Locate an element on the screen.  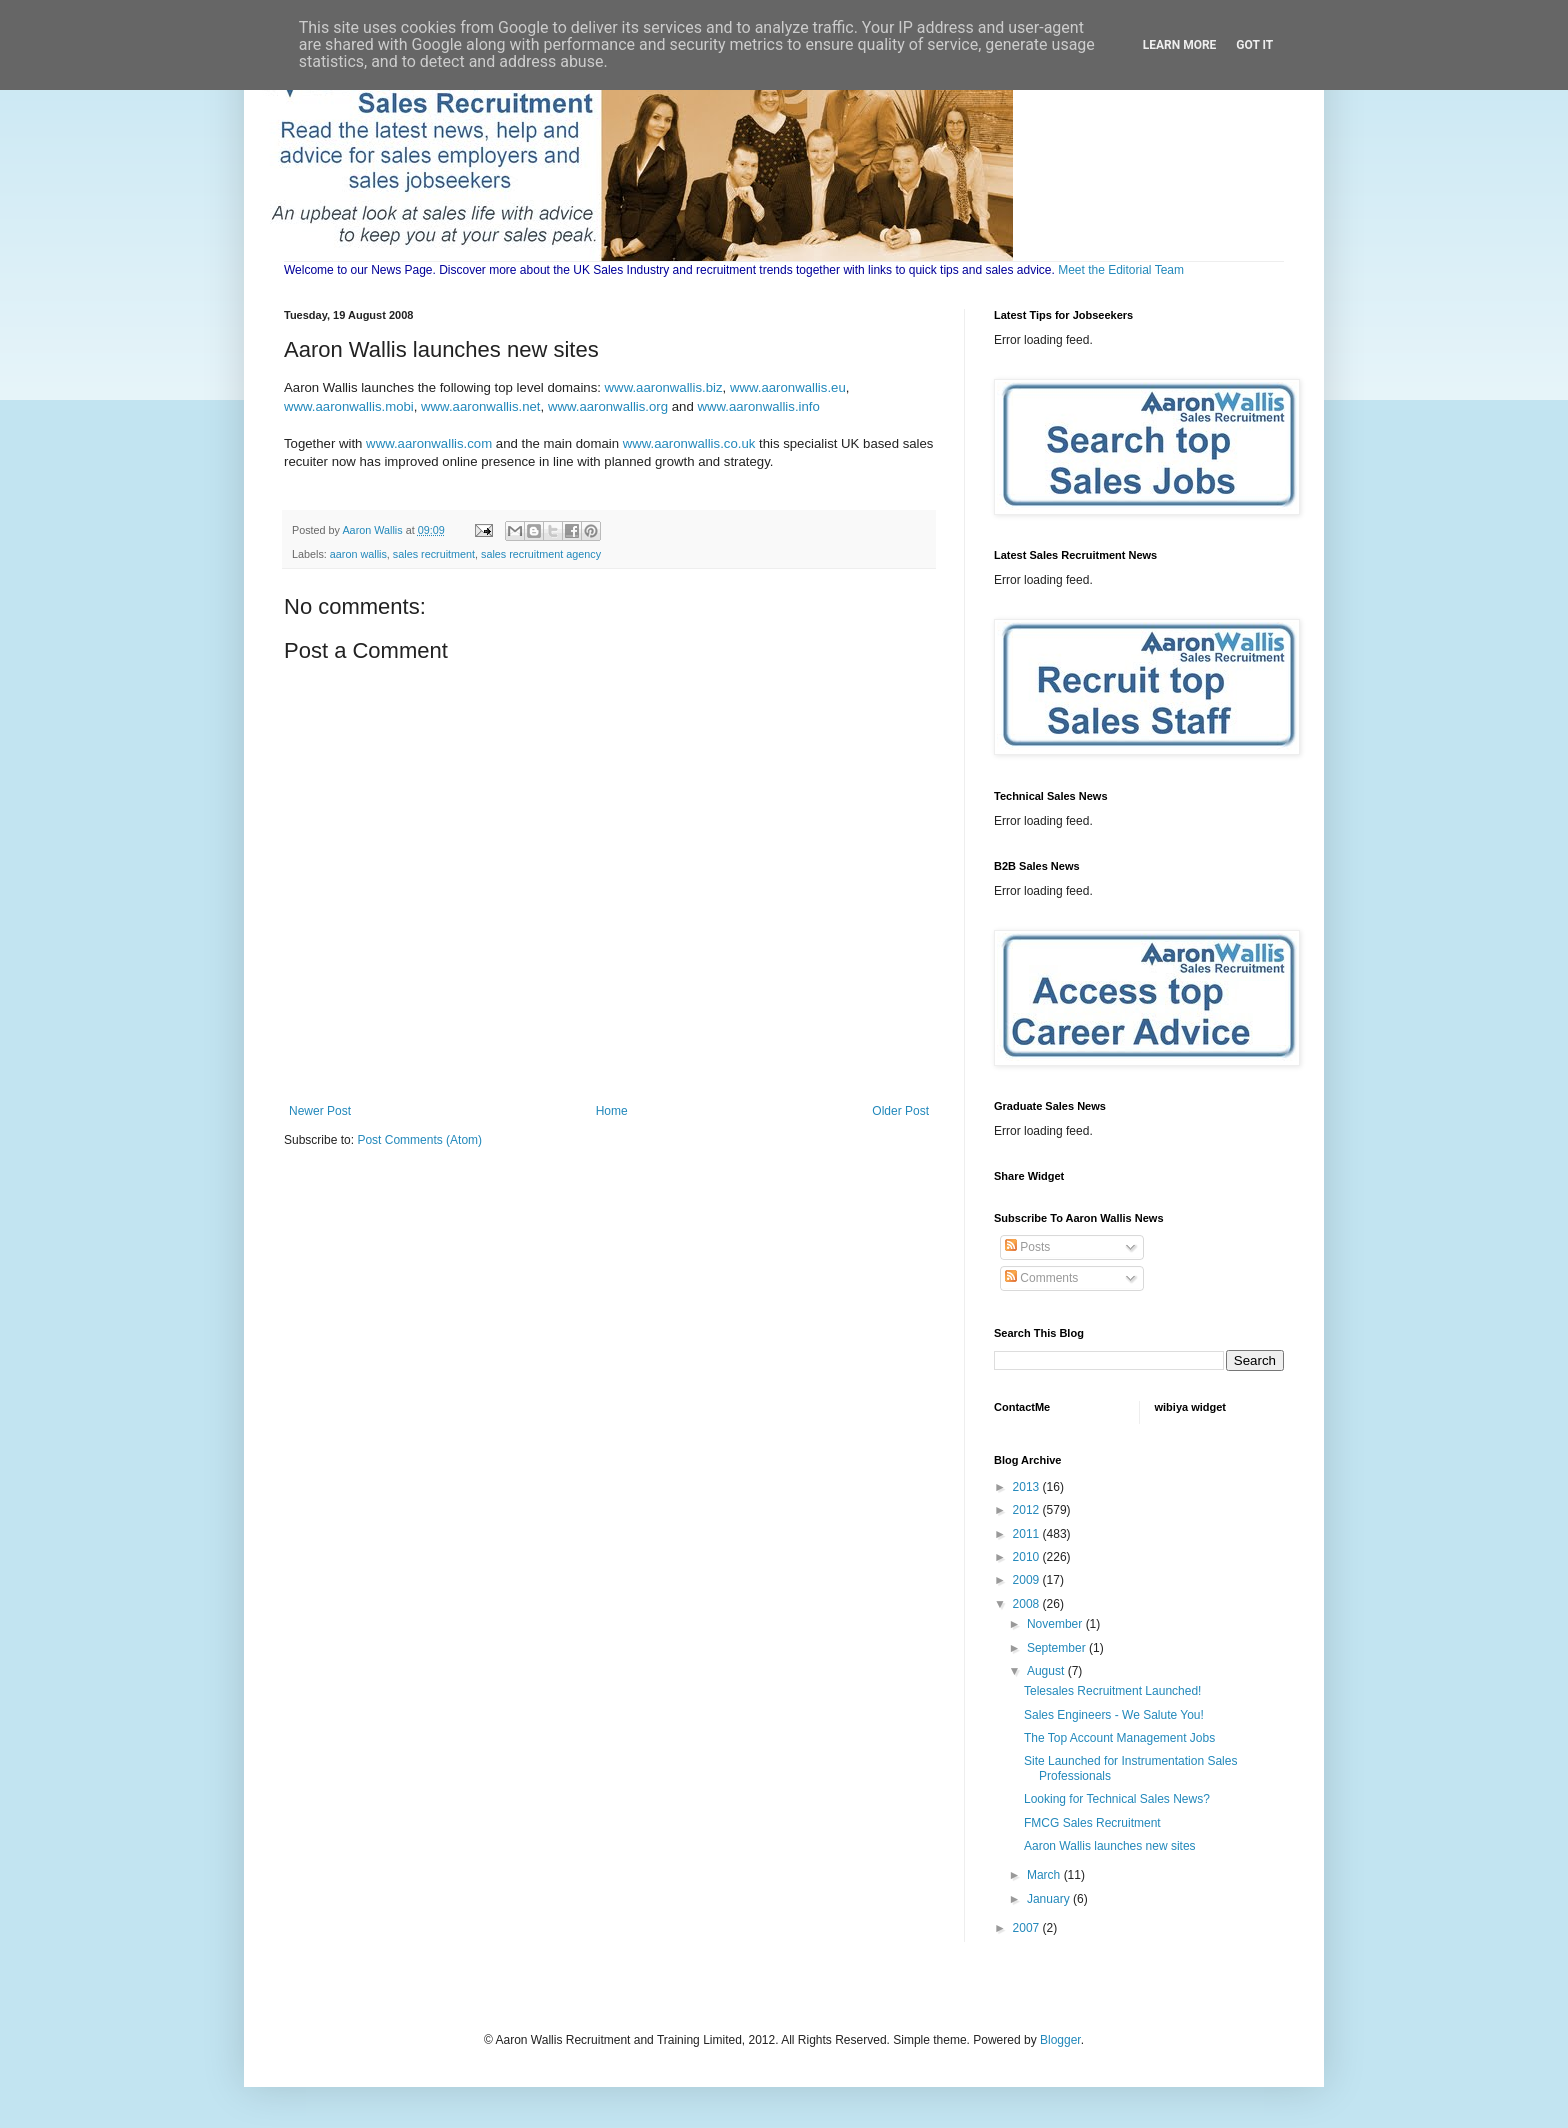
sales recruitment agency is located at coordinates (541, 554).